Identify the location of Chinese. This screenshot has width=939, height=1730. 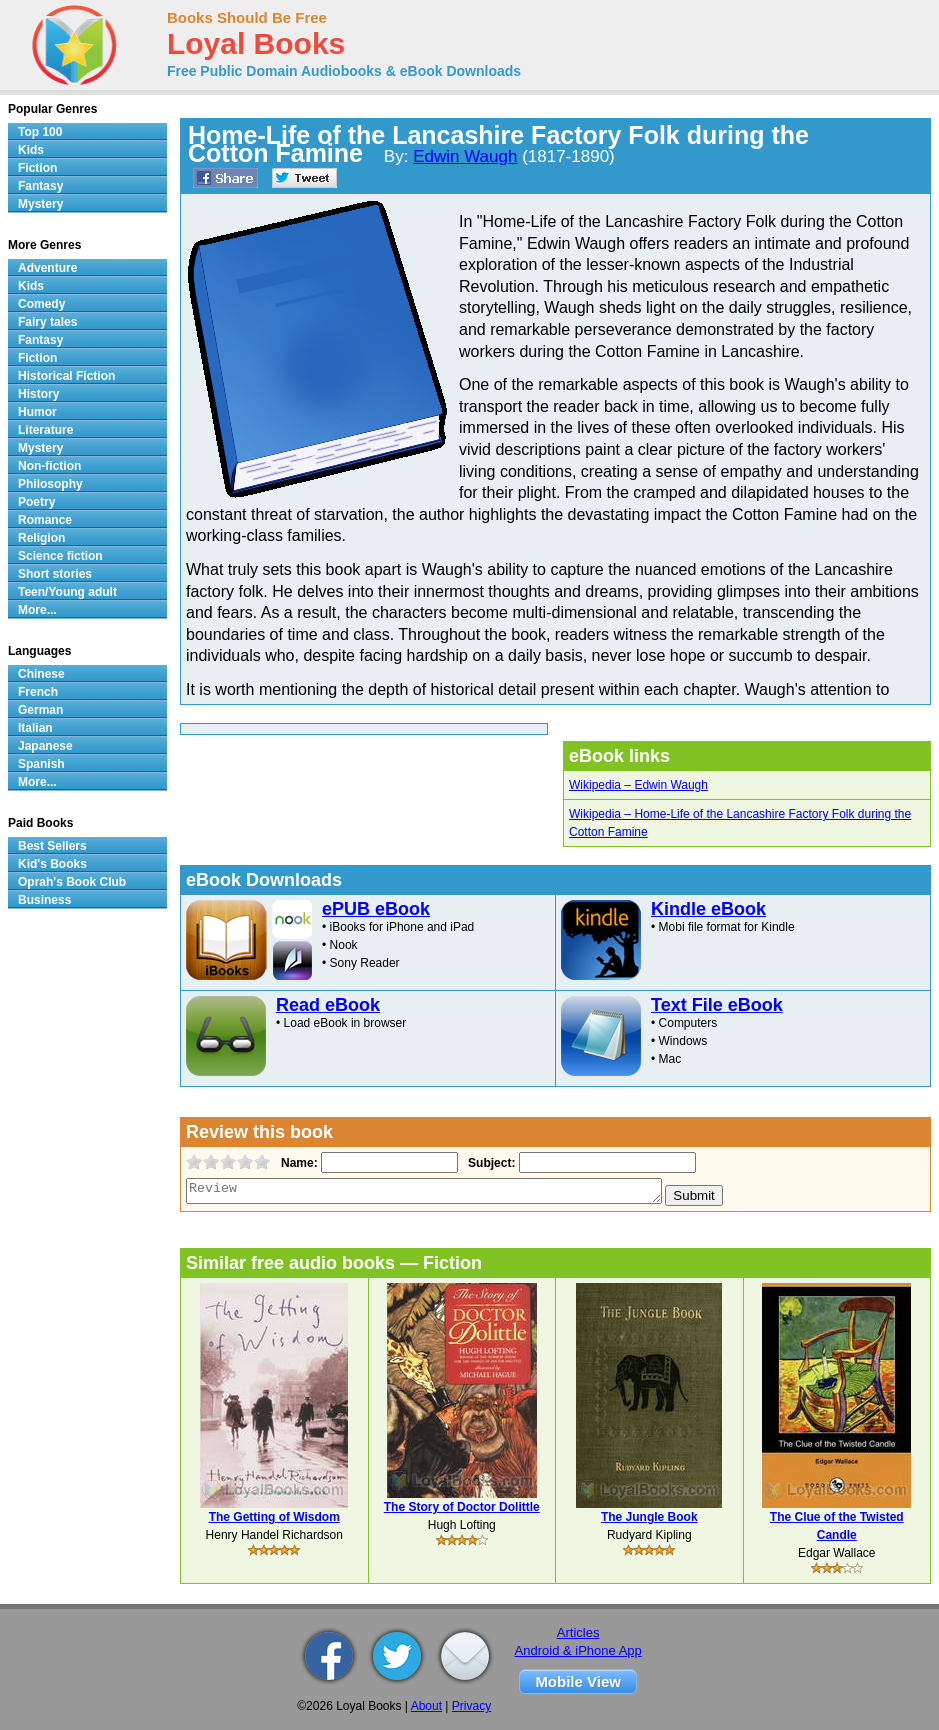
(41, 674).